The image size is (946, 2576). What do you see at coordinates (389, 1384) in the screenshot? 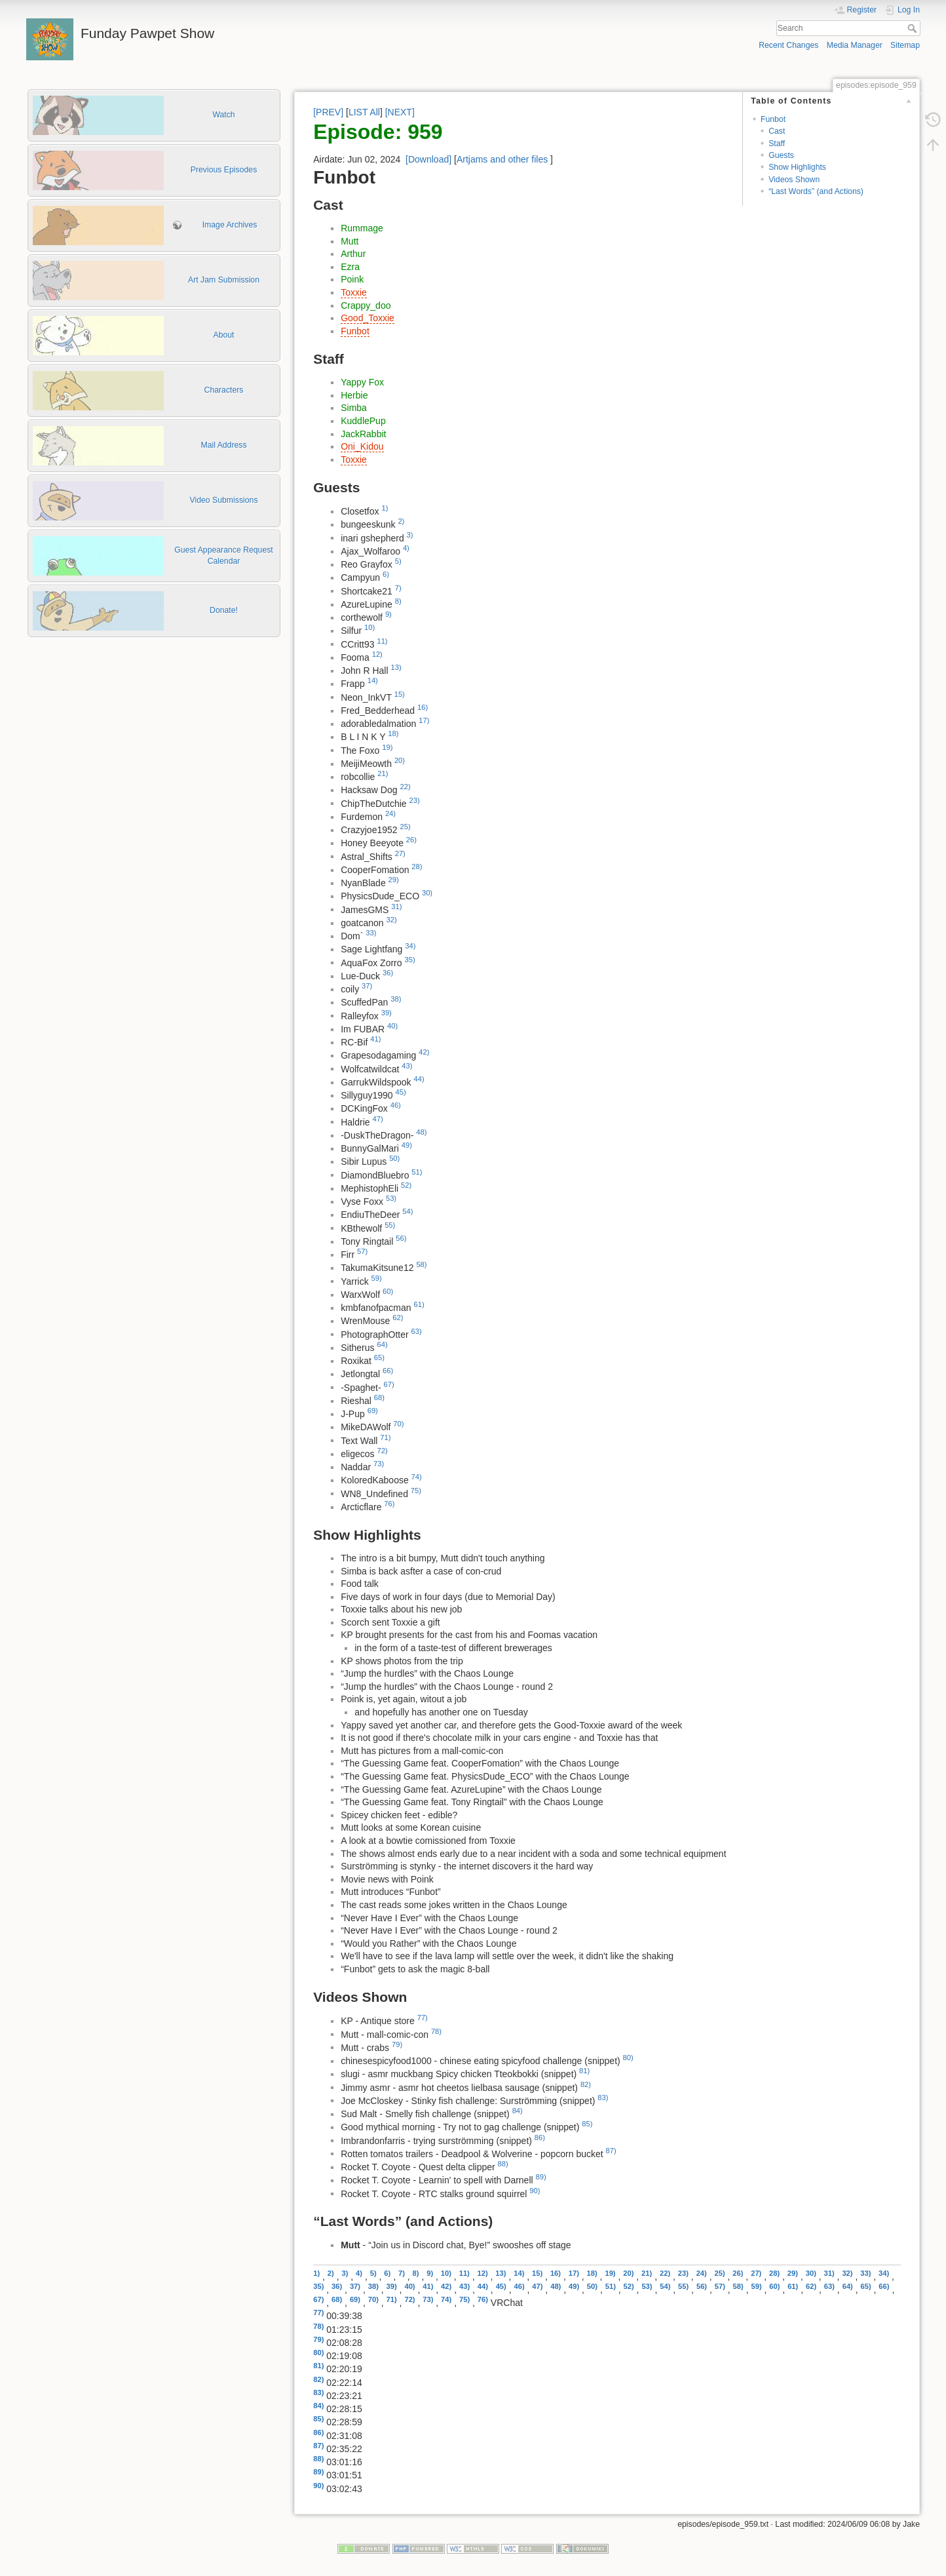
I see `67)` at bounding box center [389, 1384].